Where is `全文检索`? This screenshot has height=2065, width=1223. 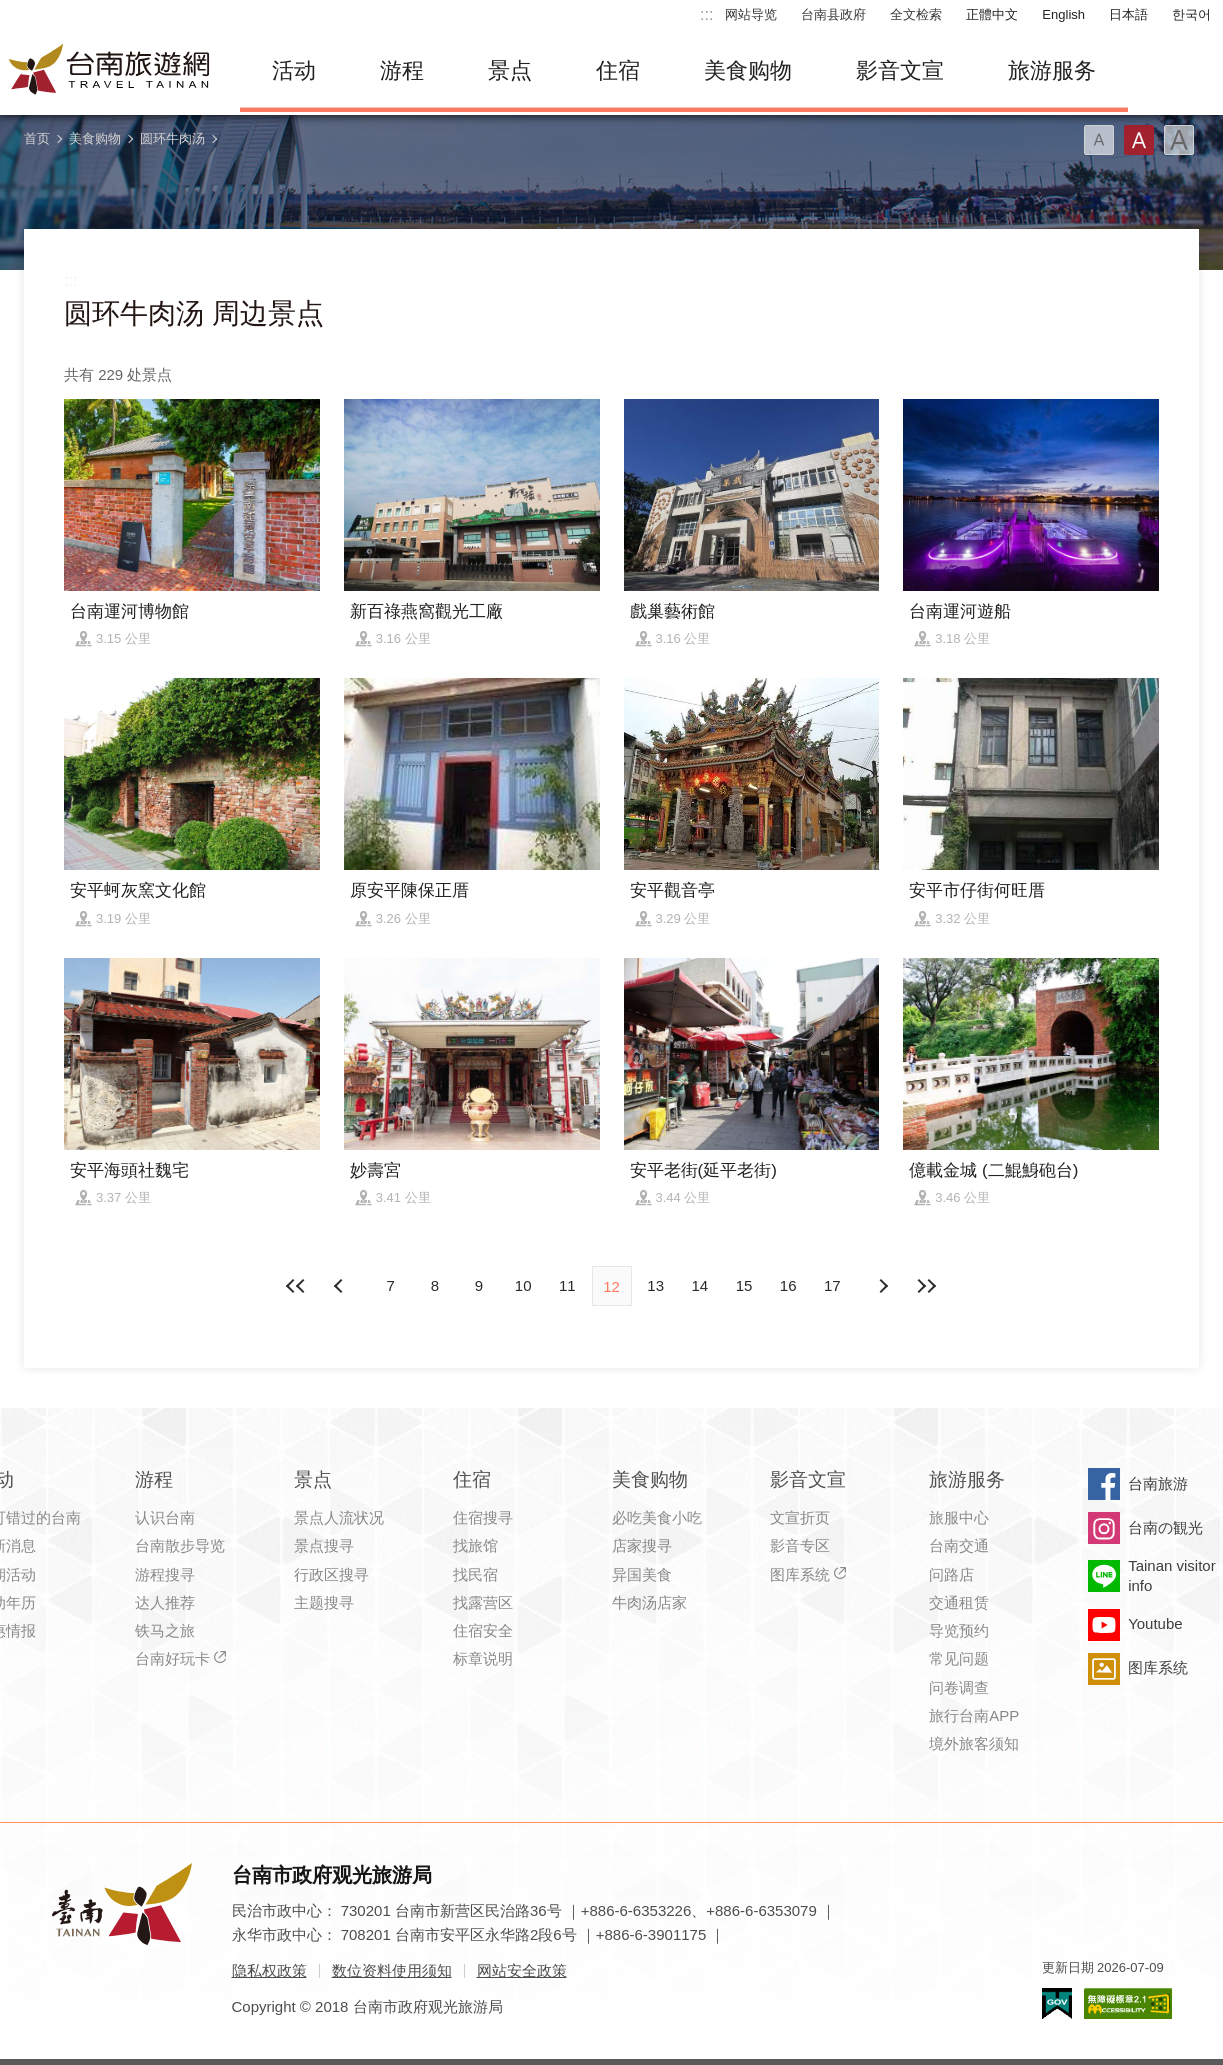
全文检索 is located at coordinates (916, 14).